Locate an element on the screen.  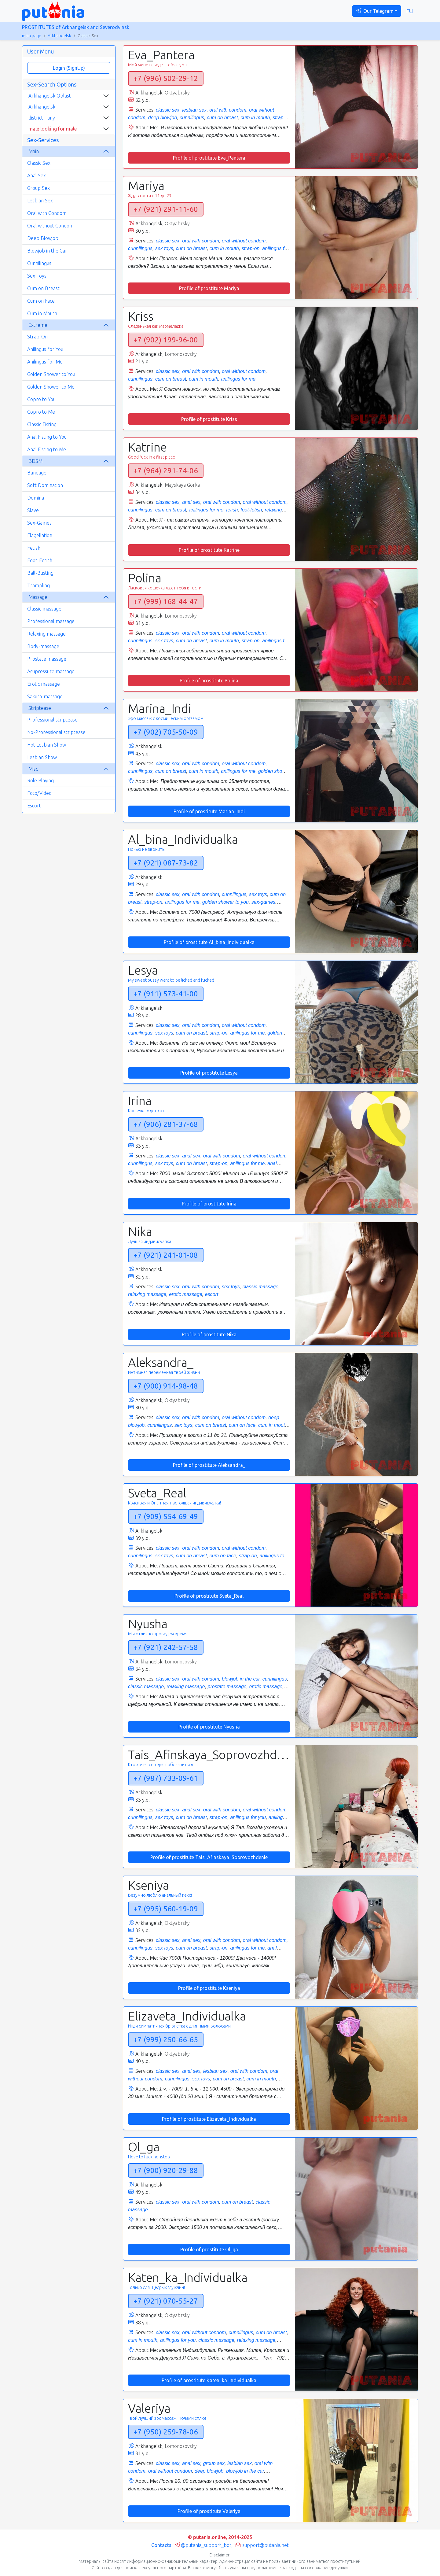
Profile of prostitute Eva_Pantera is located at coordinates (209, 158).